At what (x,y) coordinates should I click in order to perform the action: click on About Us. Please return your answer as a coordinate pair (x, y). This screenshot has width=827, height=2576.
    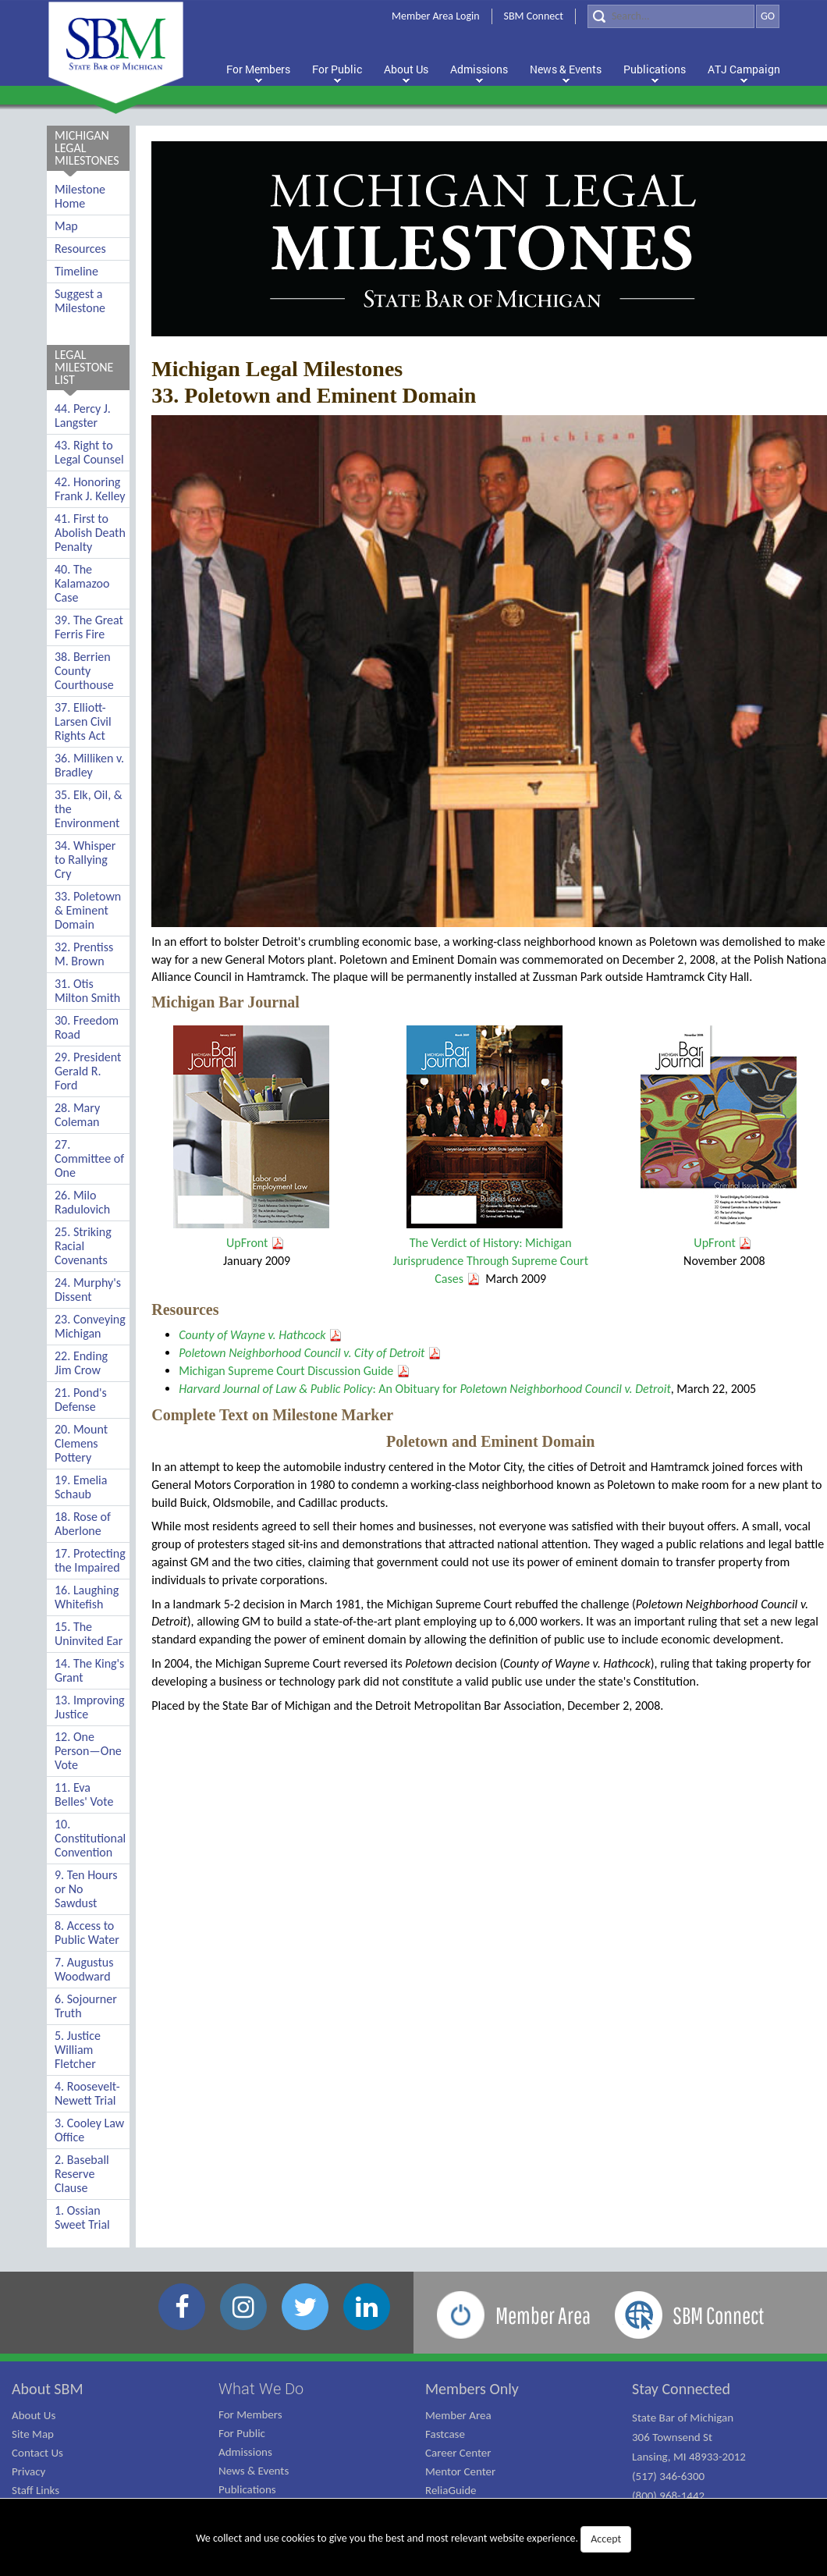
    Looking at the image, I should click on (33, 2415).